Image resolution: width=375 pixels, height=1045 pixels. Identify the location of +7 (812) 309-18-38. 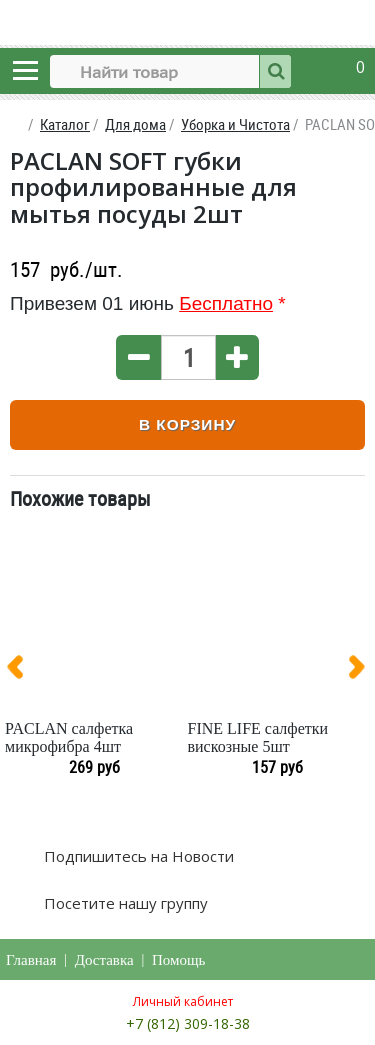
(188, 1023).